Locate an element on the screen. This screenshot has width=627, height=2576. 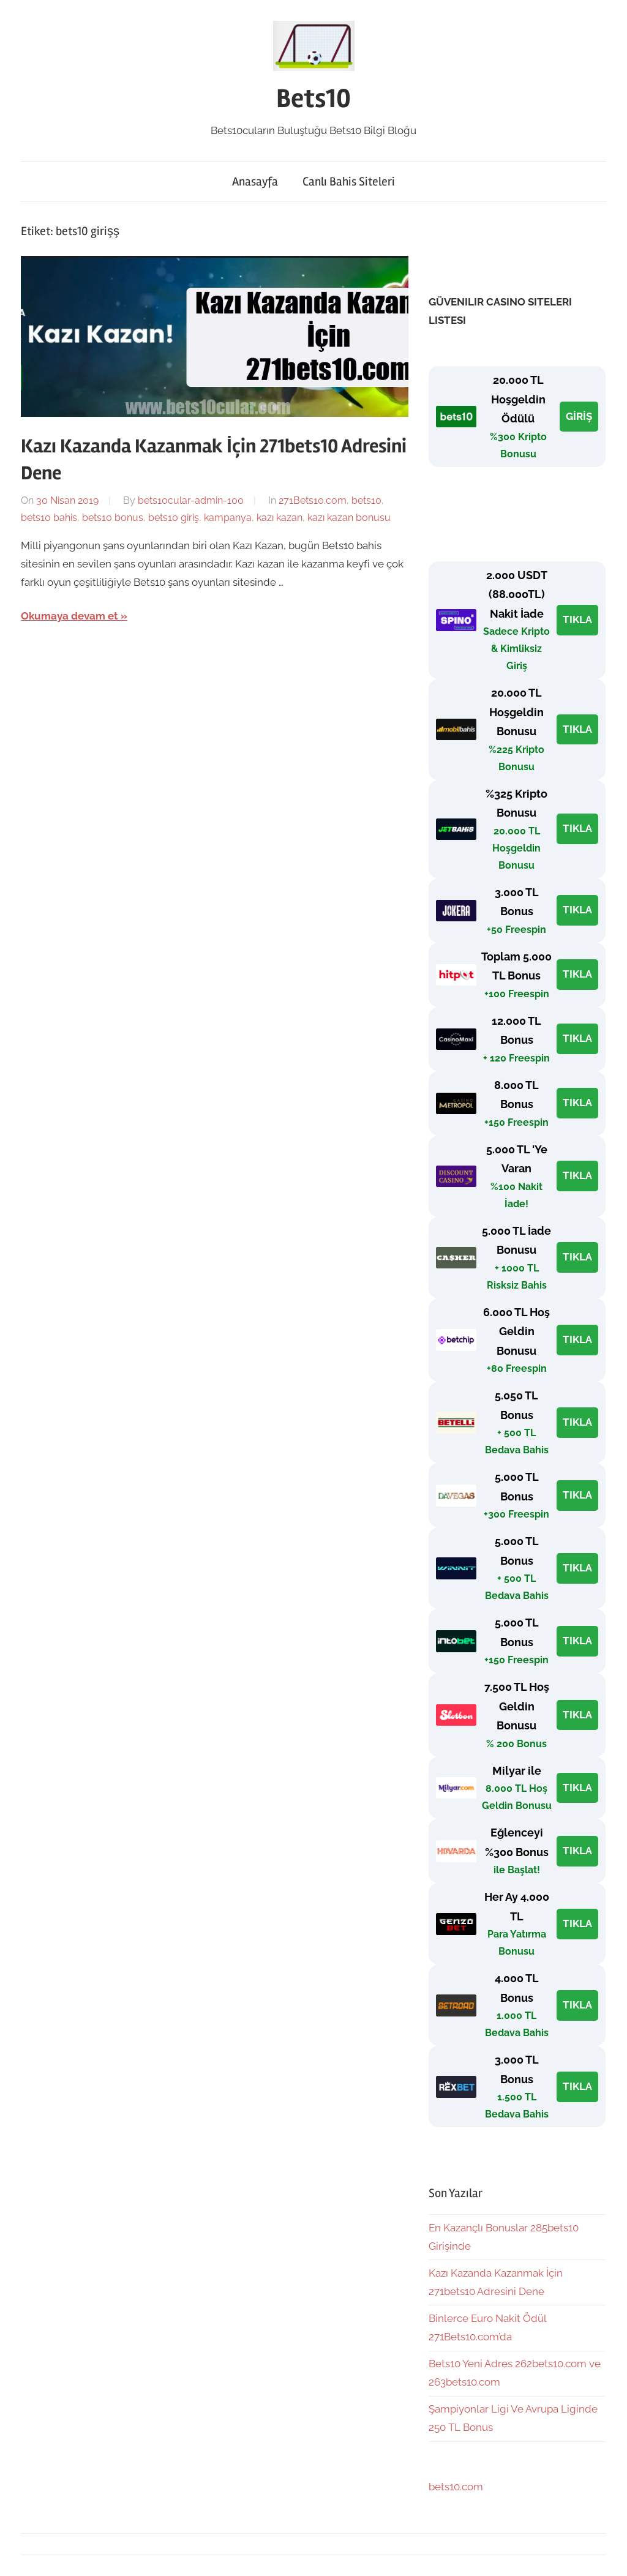
kazı kazan bonusu is located at coordinates (349, 517).